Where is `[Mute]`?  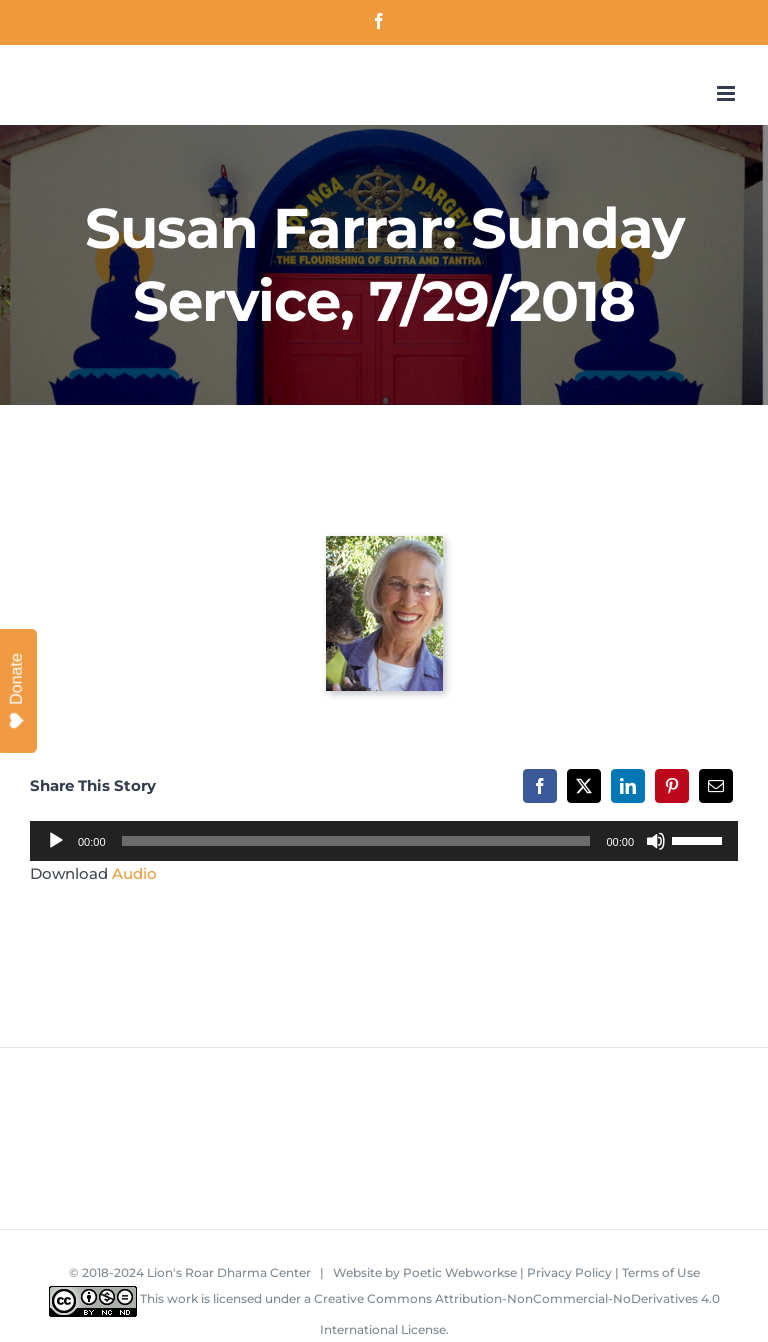 [Mute] is located at coordinates (656, 841).